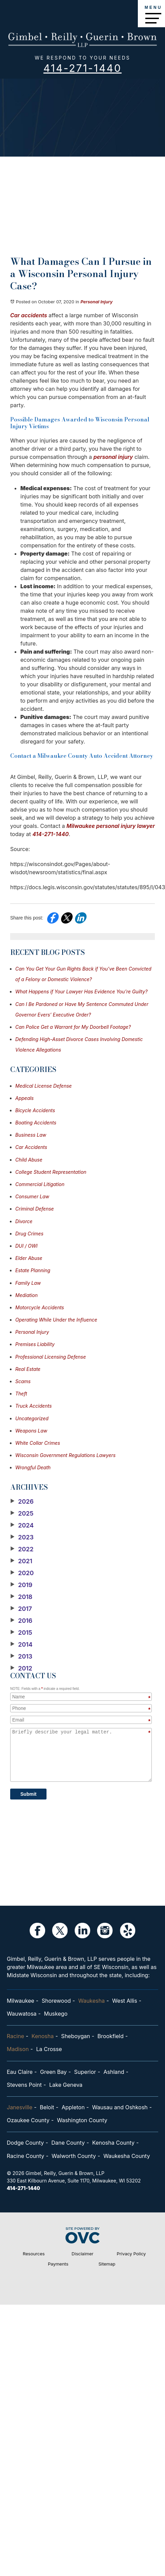 This screenshot has height=2576, width=165. What do you see at coordinates (28, 315) in the screenshot?
I see `Car accidents` at bounding box center [28, 315].